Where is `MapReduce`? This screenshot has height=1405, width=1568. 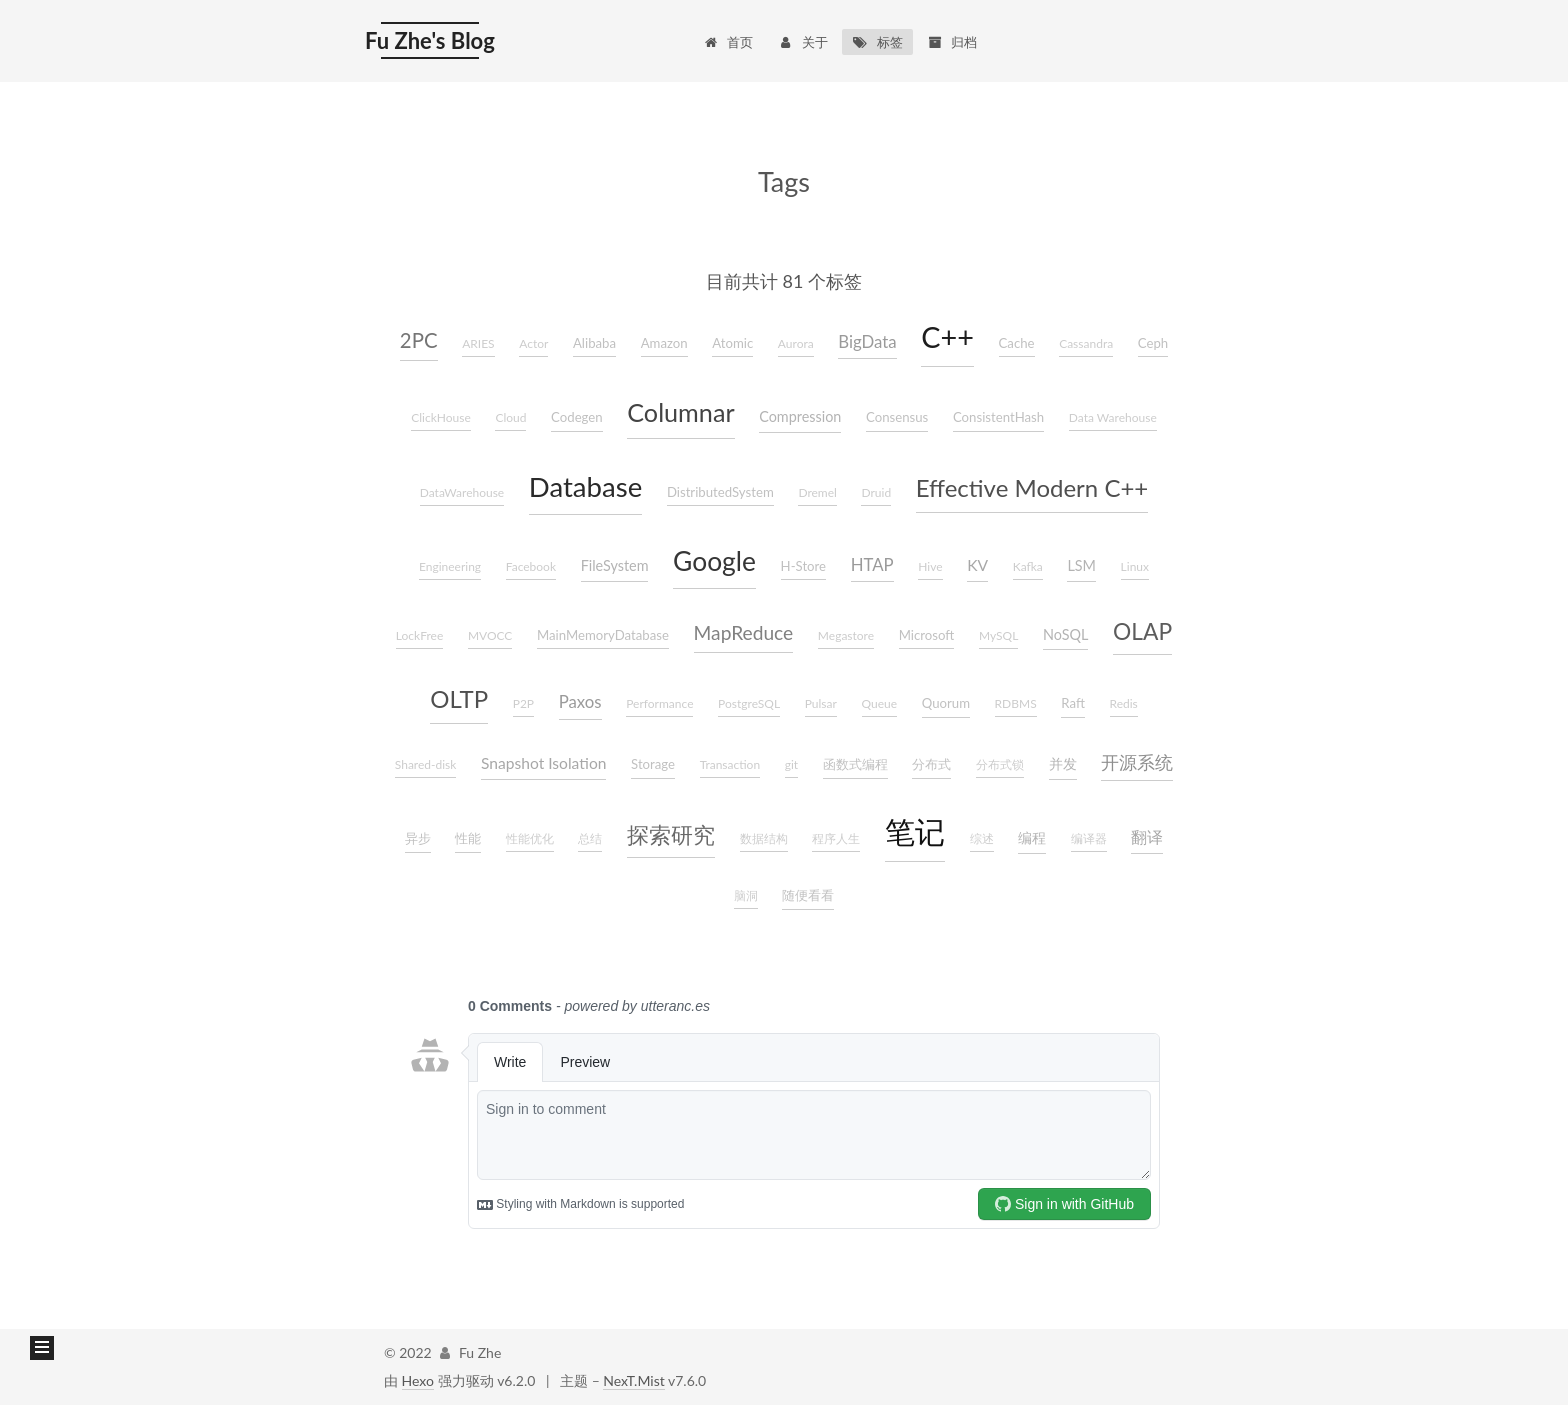
MapReduce is located at coordinates (744, 632).